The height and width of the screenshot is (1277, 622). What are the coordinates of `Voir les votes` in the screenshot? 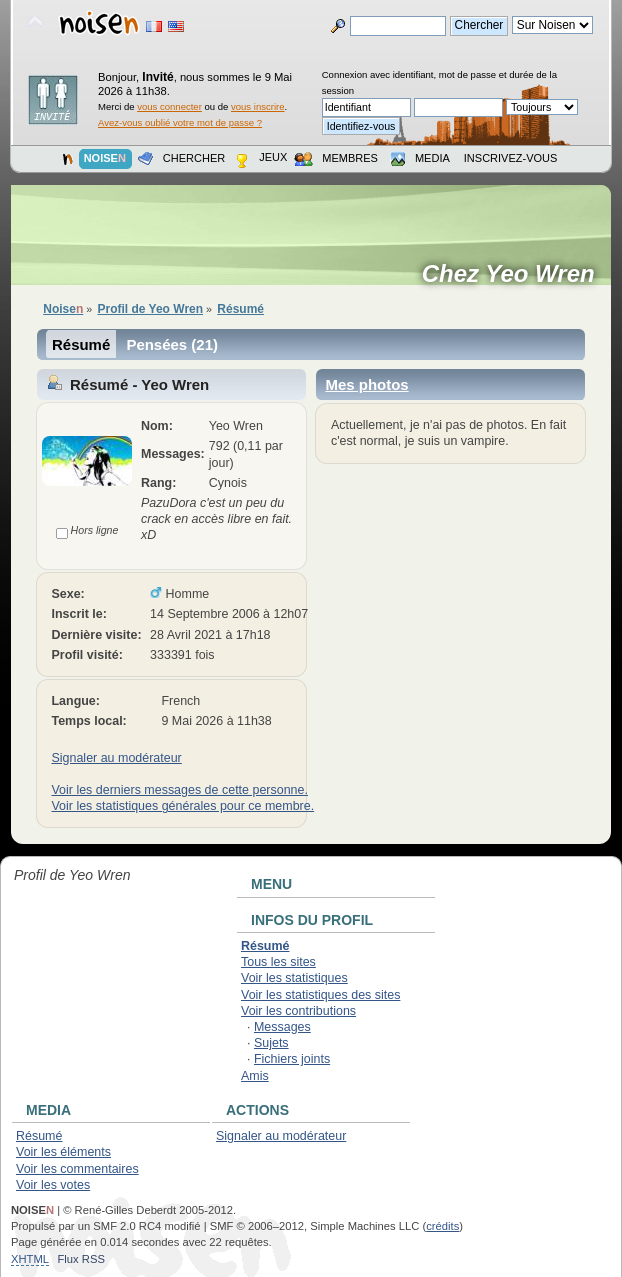 It's located at (53, 1185).